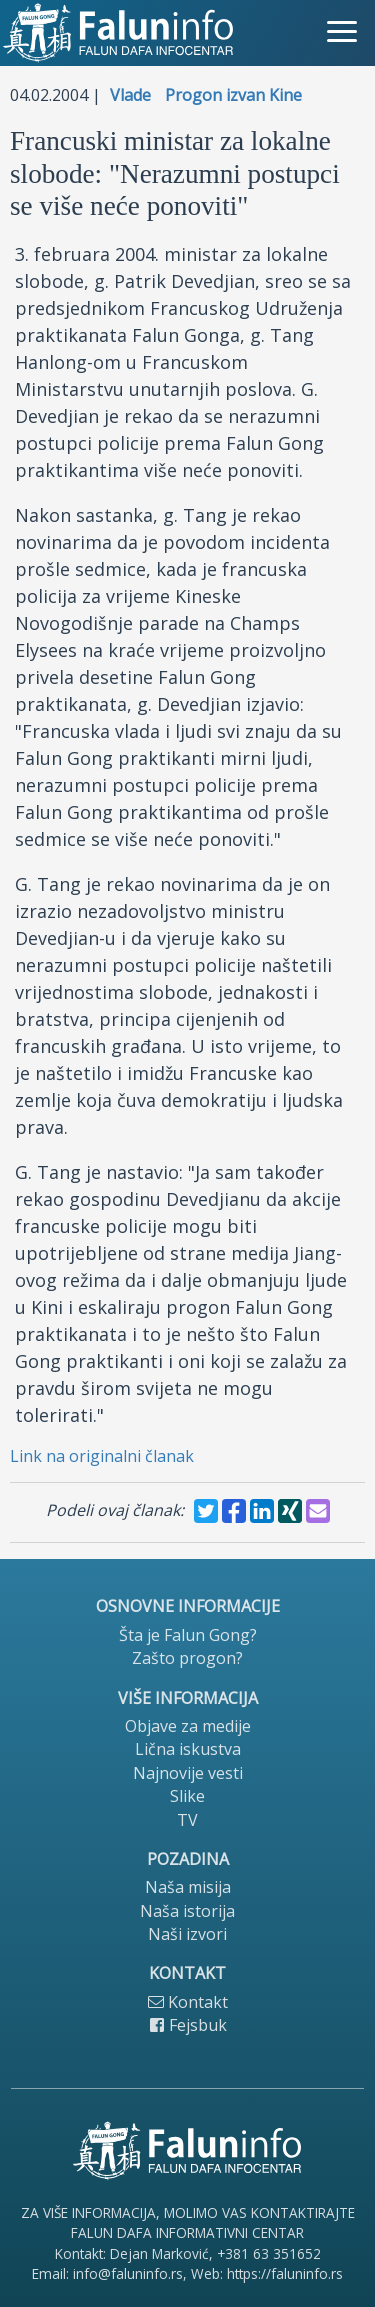 The height and width of the screenshot is (2307, 375). Describe the element at coordinates (102, 1456) in the screenshot. I see `Link na originalni članak` at that location.